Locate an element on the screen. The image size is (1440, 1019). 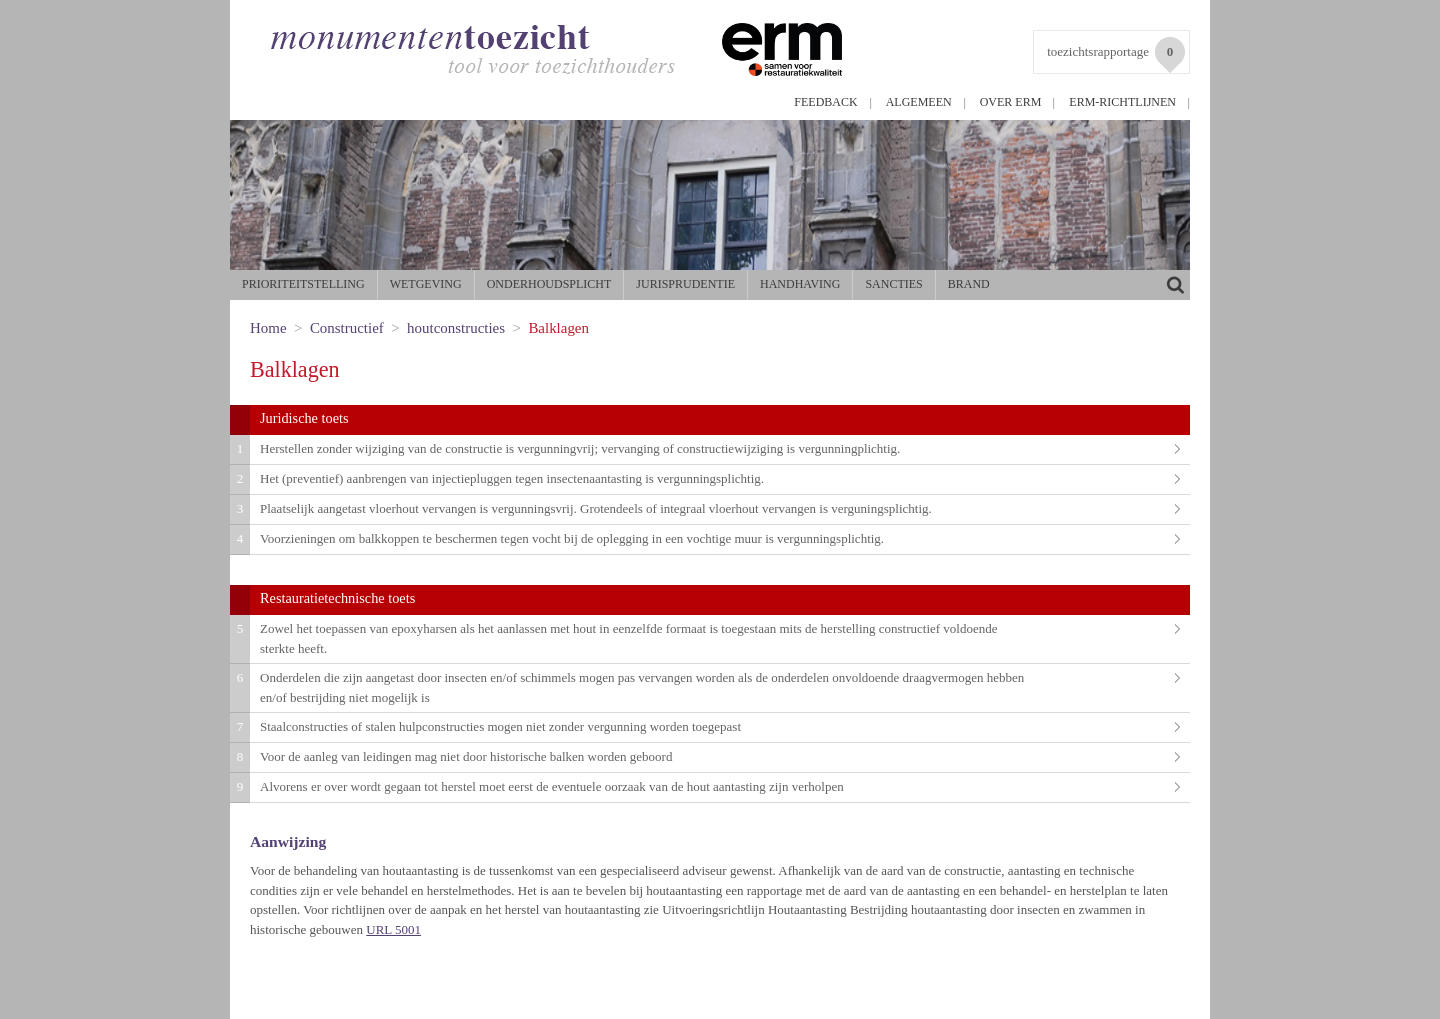
URL 5001 is located at coordinates (393, 929).